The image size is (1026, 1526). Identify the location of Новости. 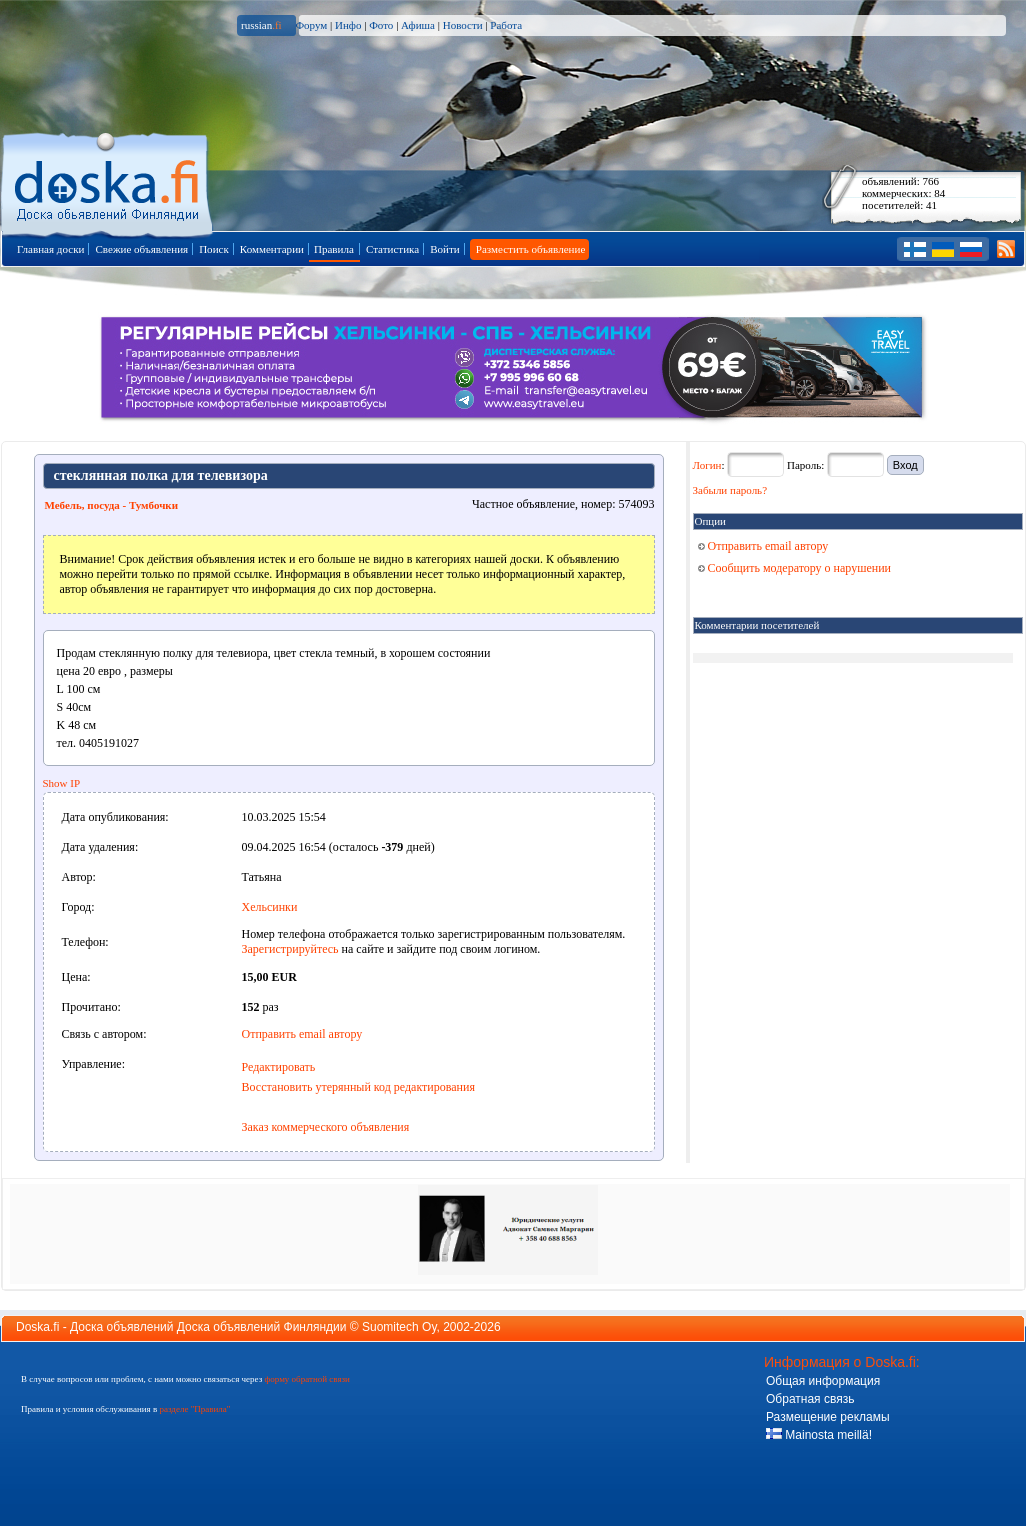
(463, 25).